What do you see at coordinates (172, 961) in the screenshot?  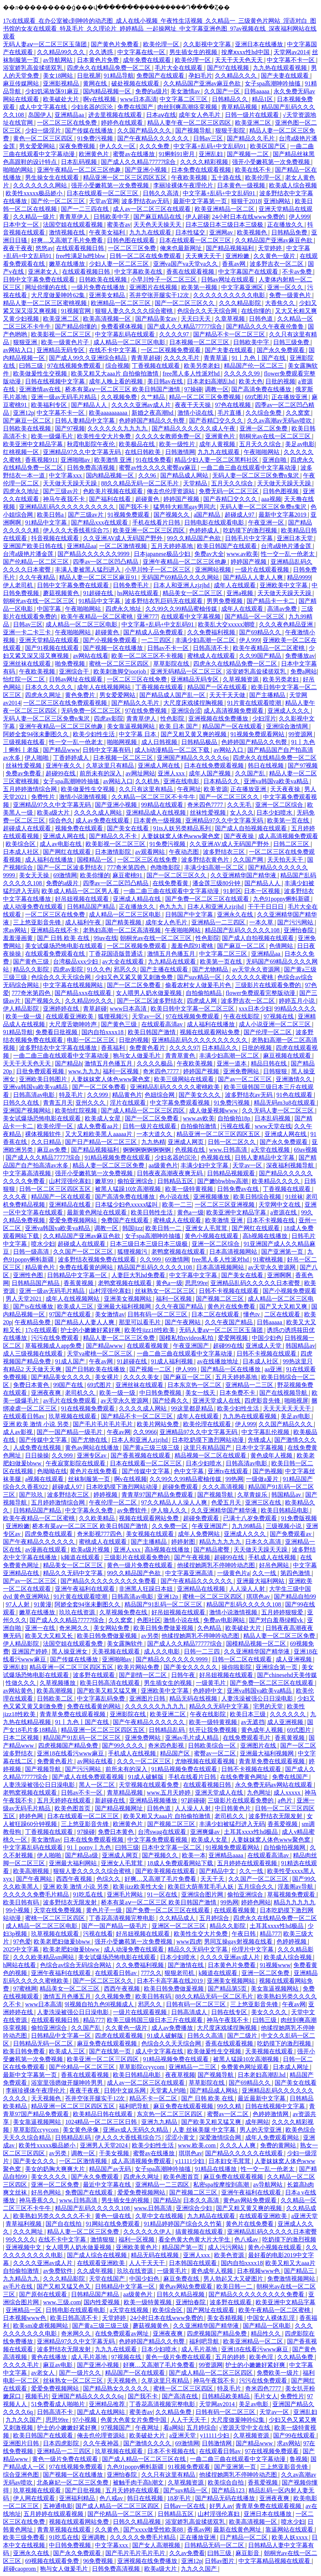 I see `九九精品在线观看` at bounding box center [172, 961].